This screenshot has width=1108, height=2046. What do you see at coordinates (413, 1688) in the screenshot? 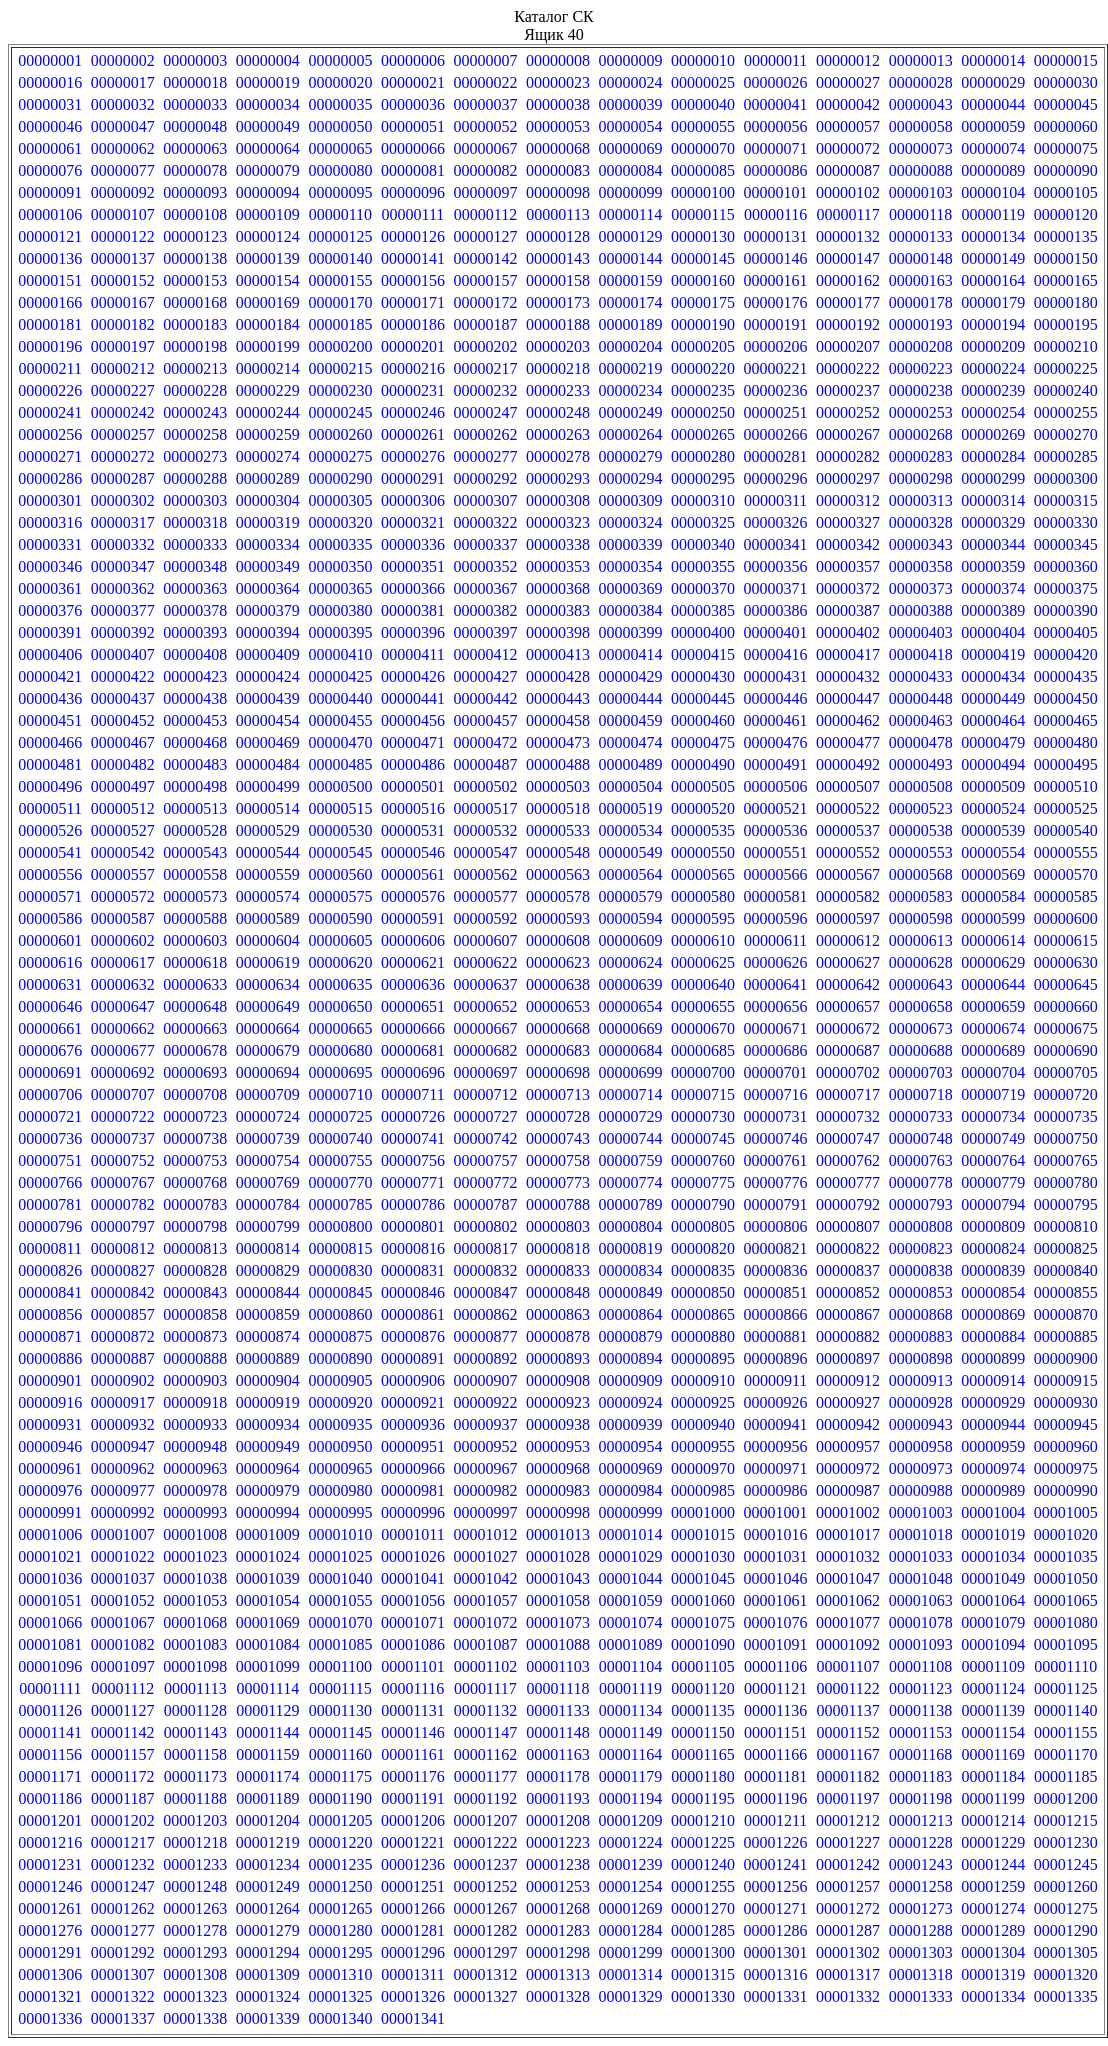
I see `00001116` at bounding box center [413, 1688].